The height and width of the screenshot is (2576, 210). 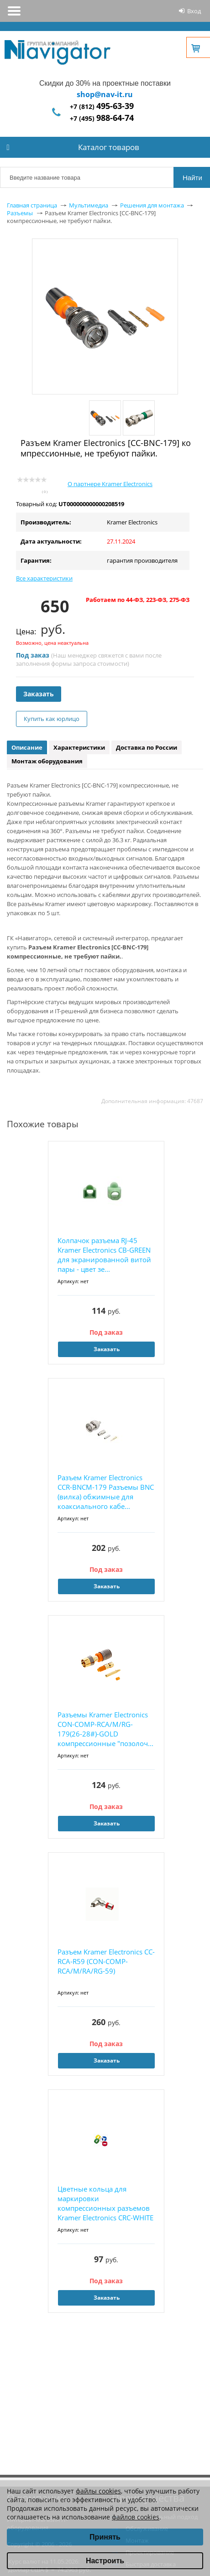 I want to click on Принять, so click(x=105, y=2537).